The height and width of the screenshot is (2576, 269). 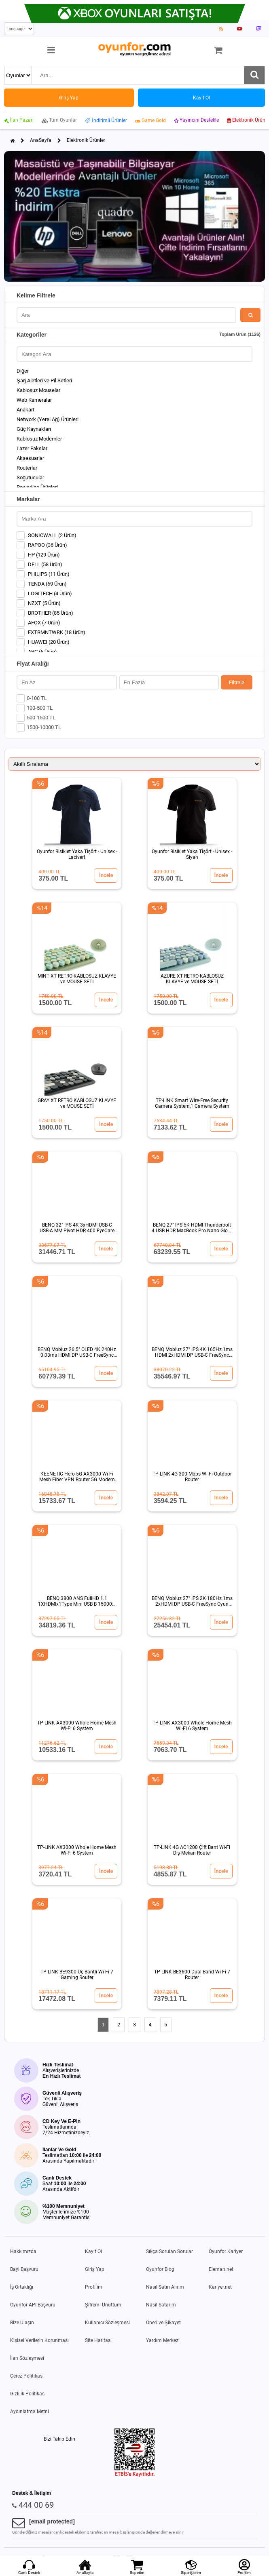 What do you see at coordinates (107, 2322) in the screenshot?
I see `Kullanıcı Sözleşmesi` at bounding box center [107, 2322].